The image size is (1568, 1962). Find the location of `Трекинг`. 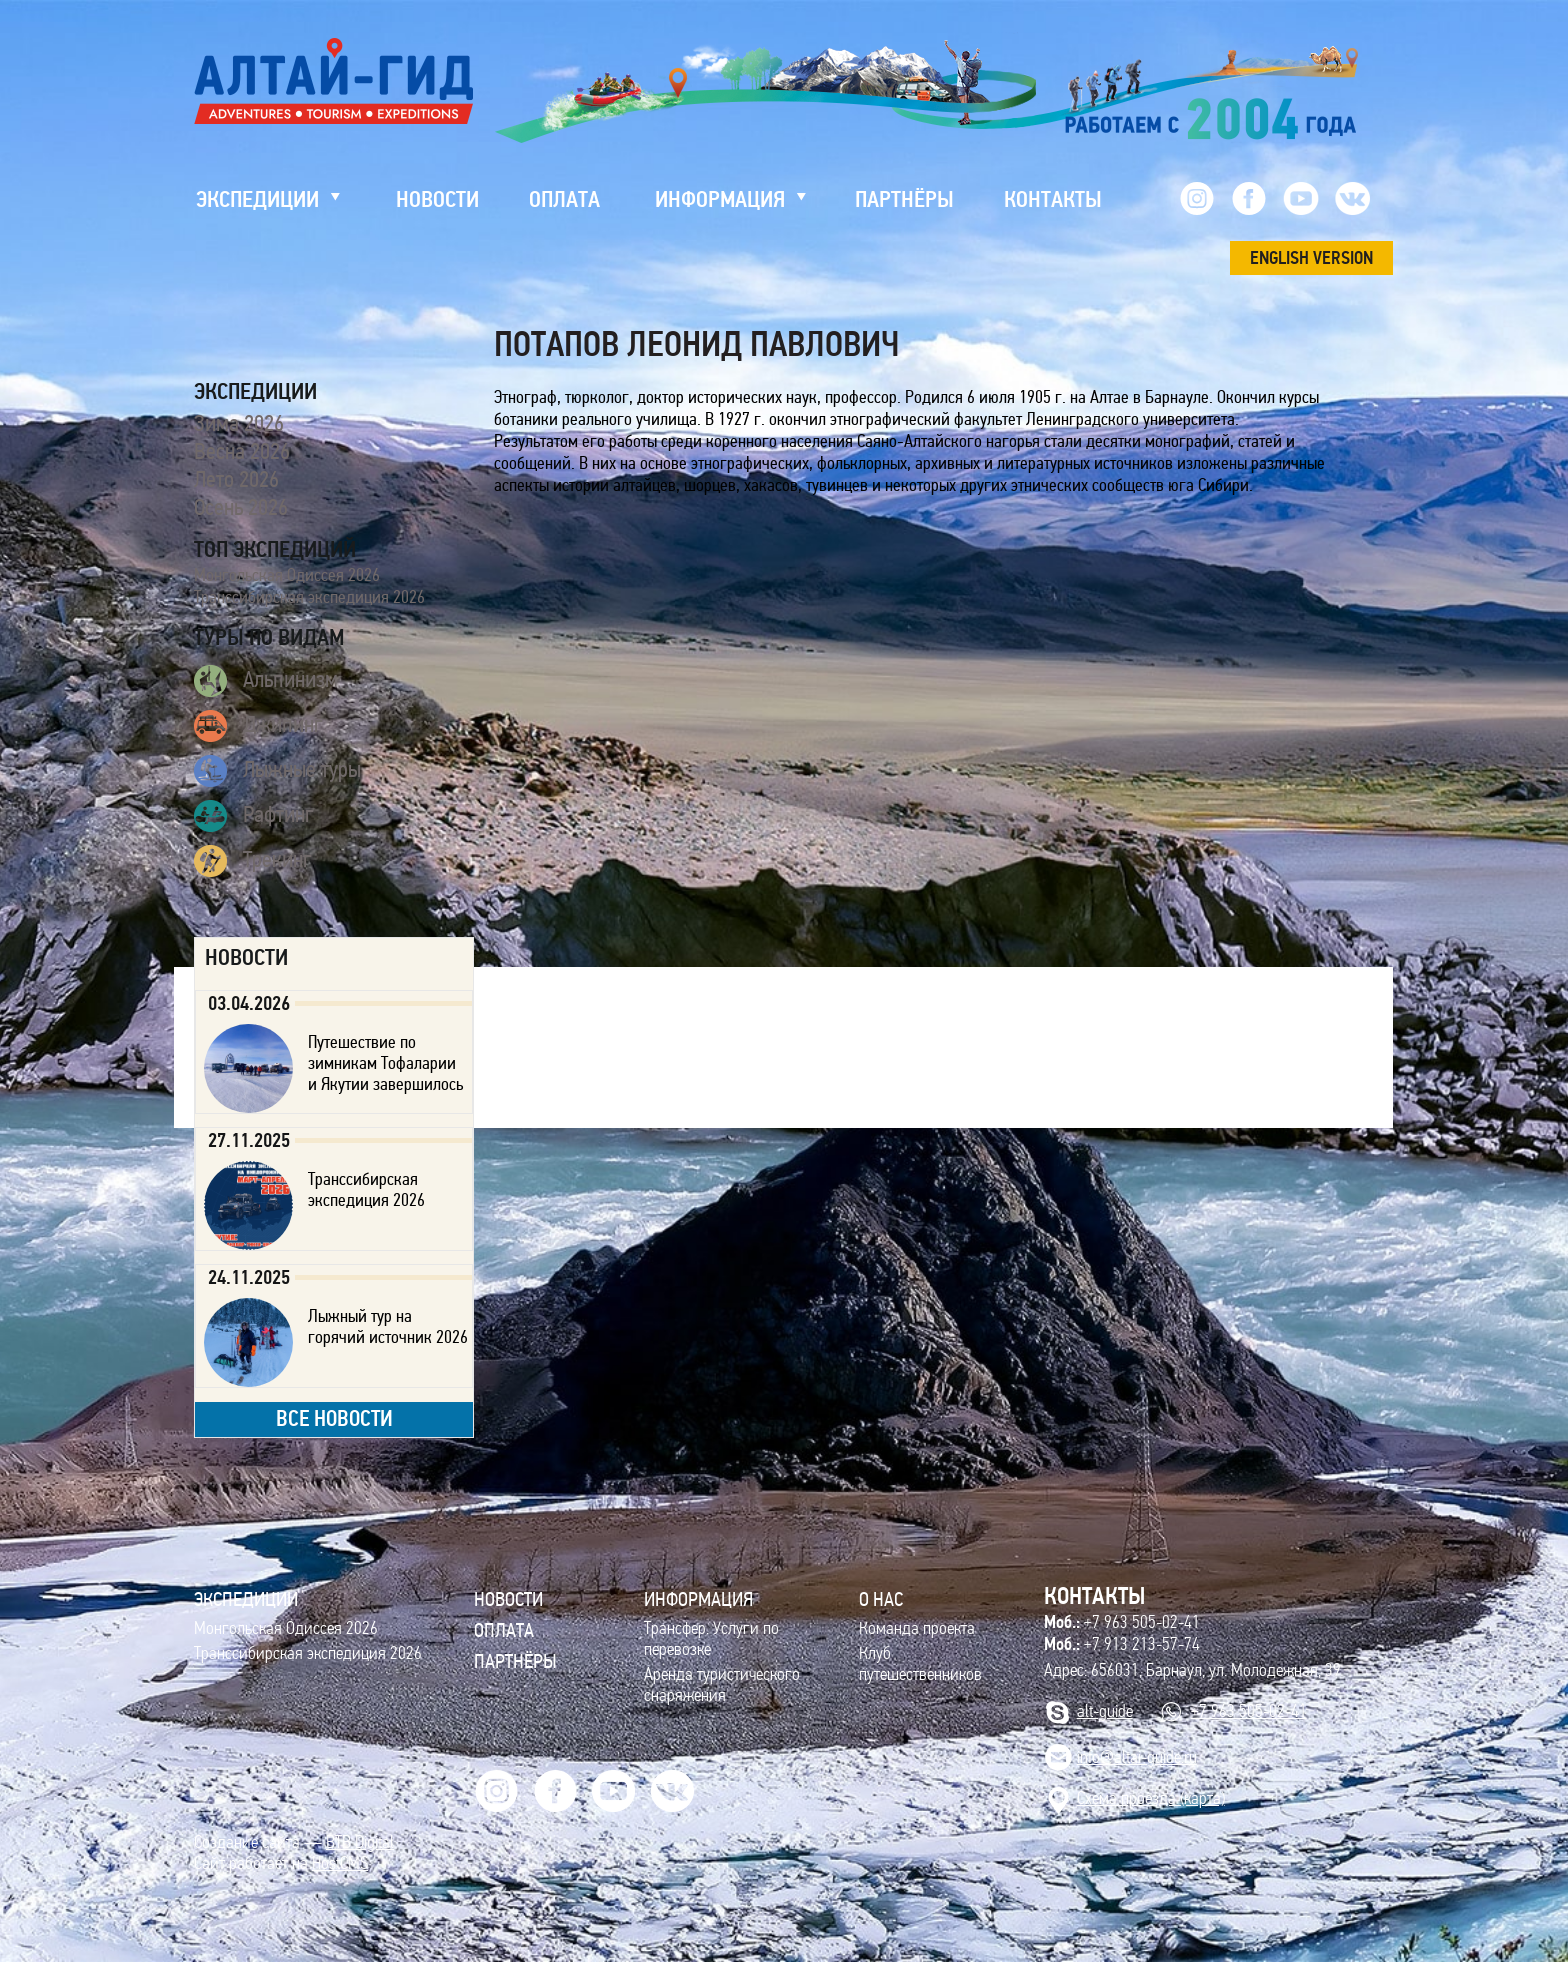

Трекинг is located at coordinates (253, 861).